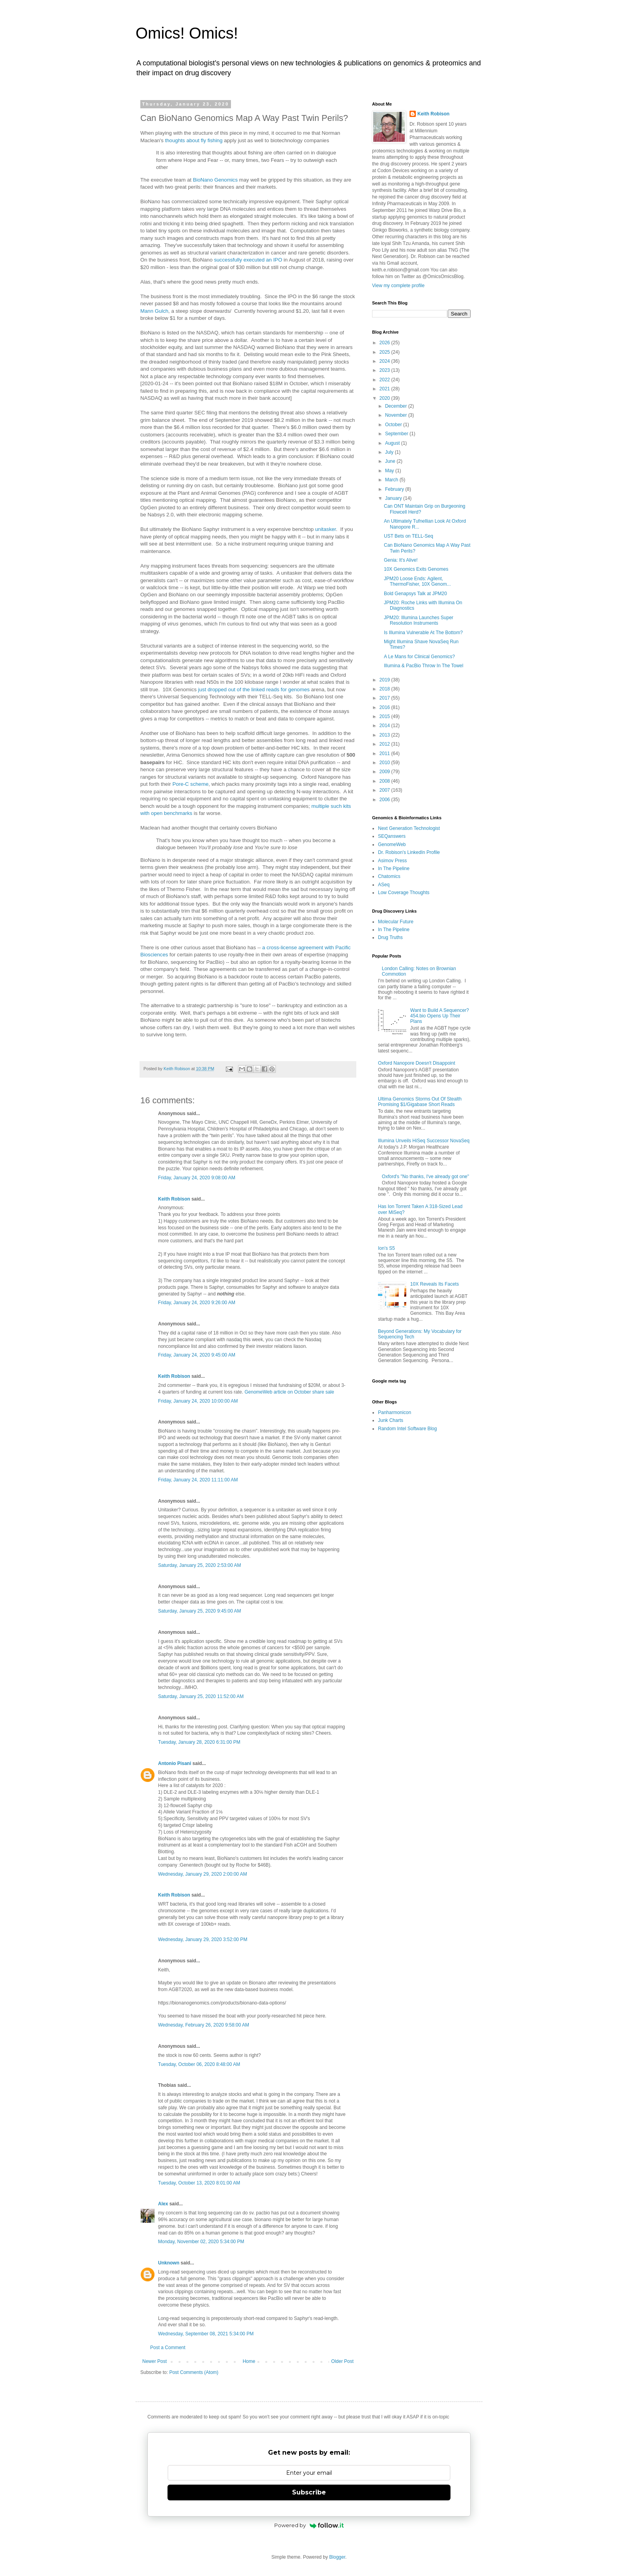 This screenshot has width=618, height=2576. I want to click on Ultima Genomics Storms Out Of Stealth Promising $1/Gigabase Short Reads, so click(420, 1101).